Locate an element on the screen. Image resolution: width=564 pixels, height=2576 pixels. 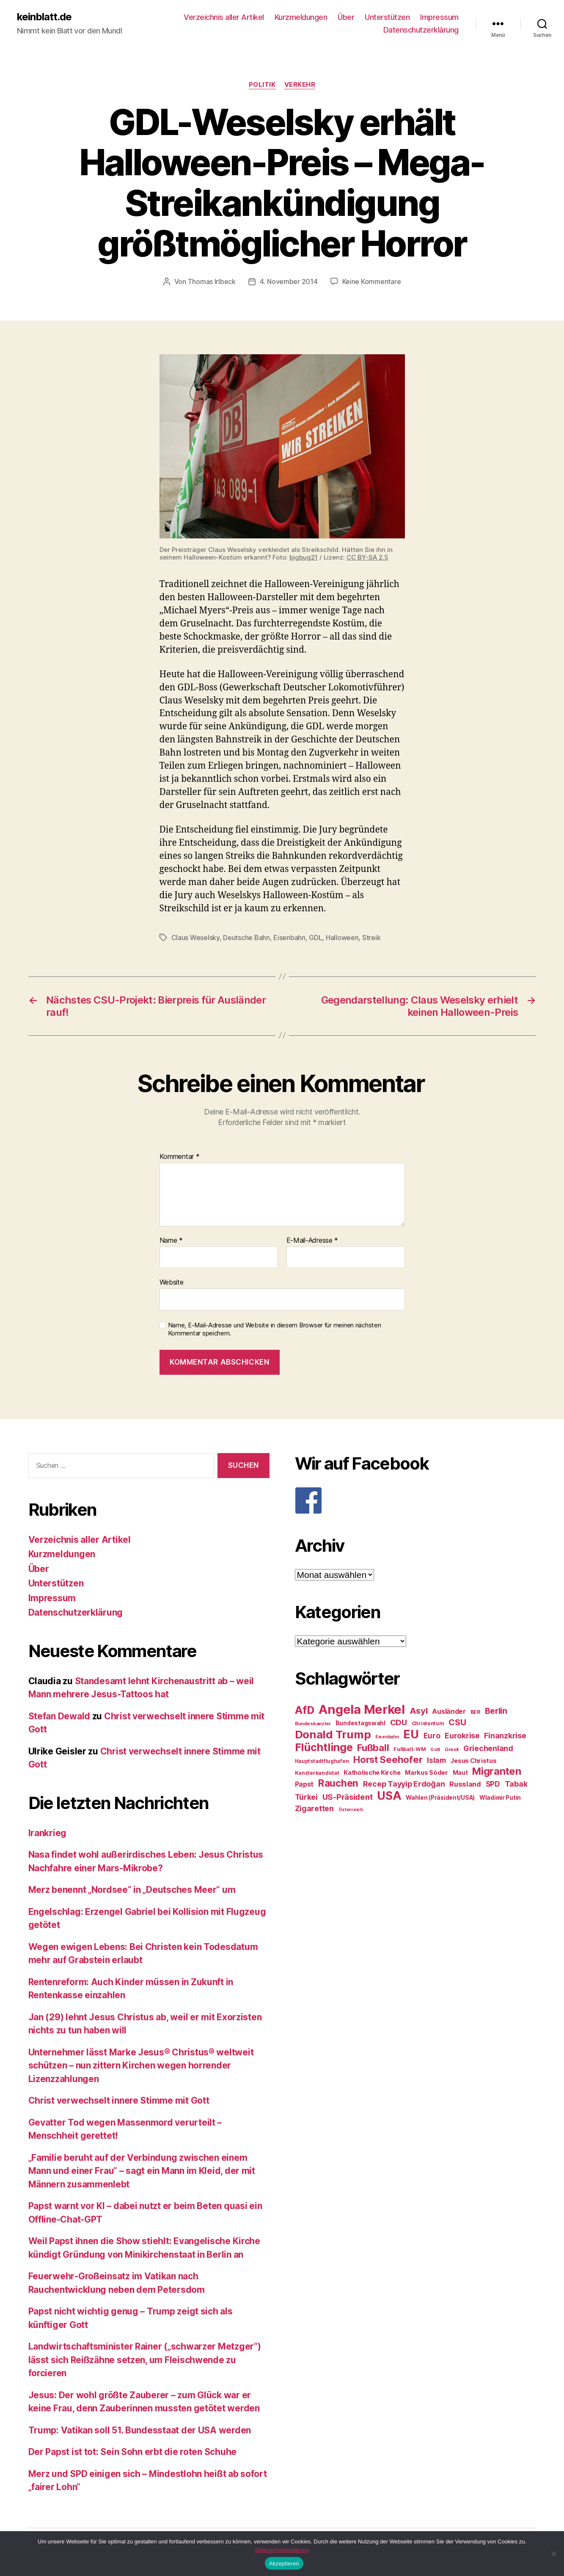
Wahlen (Präsident/USA) [Wahlen (Präsident/USA) (27 Einträge)] is located at coordinates (440, 1797).